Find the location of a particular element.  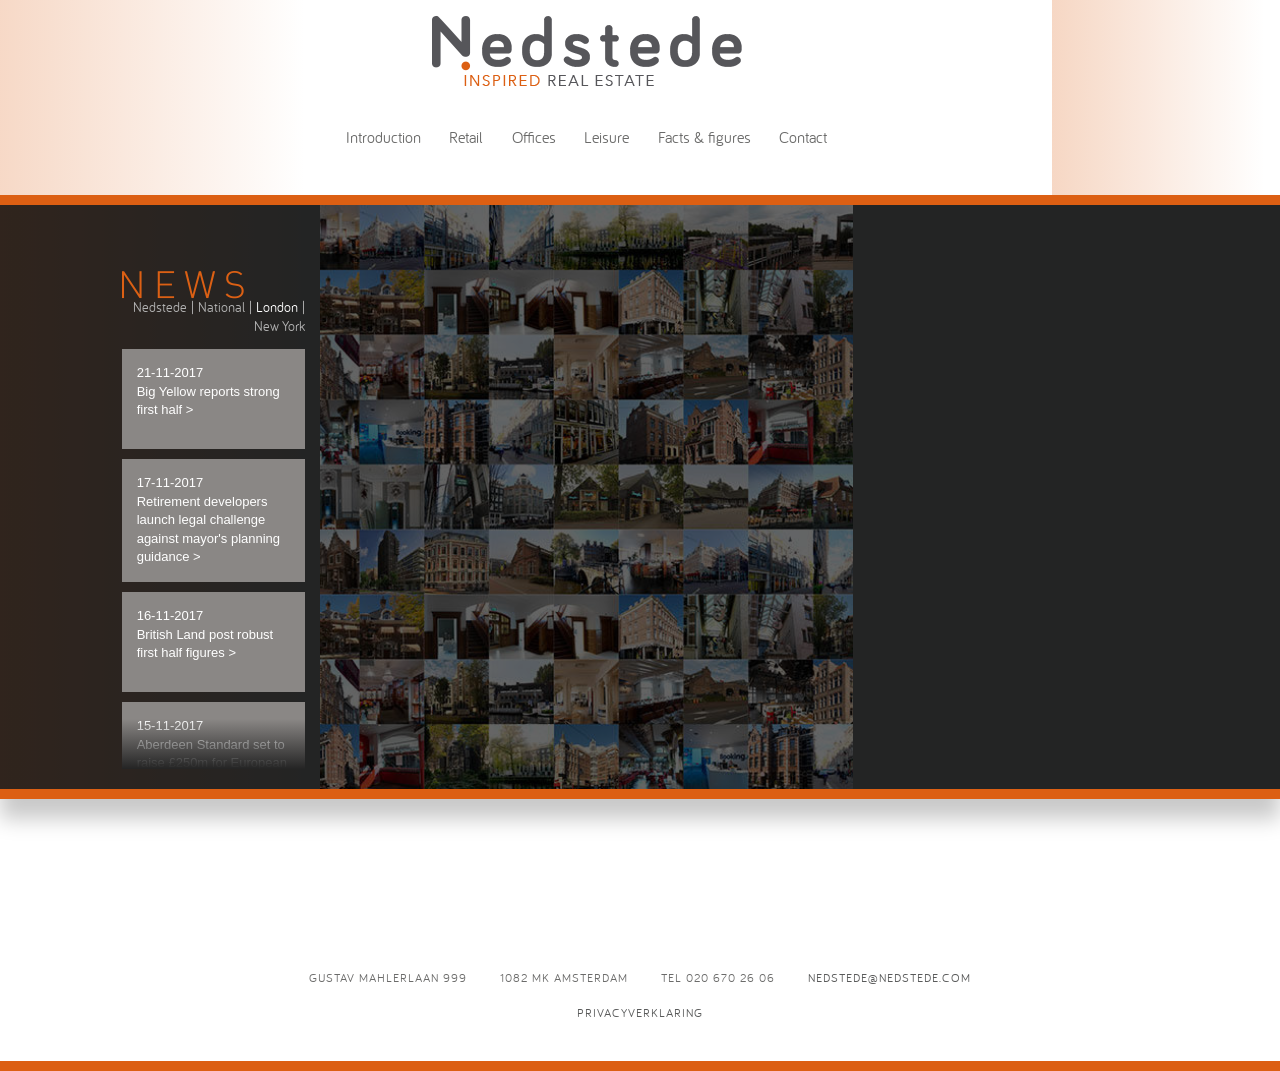

Contact is located at coordinates (803, 137).